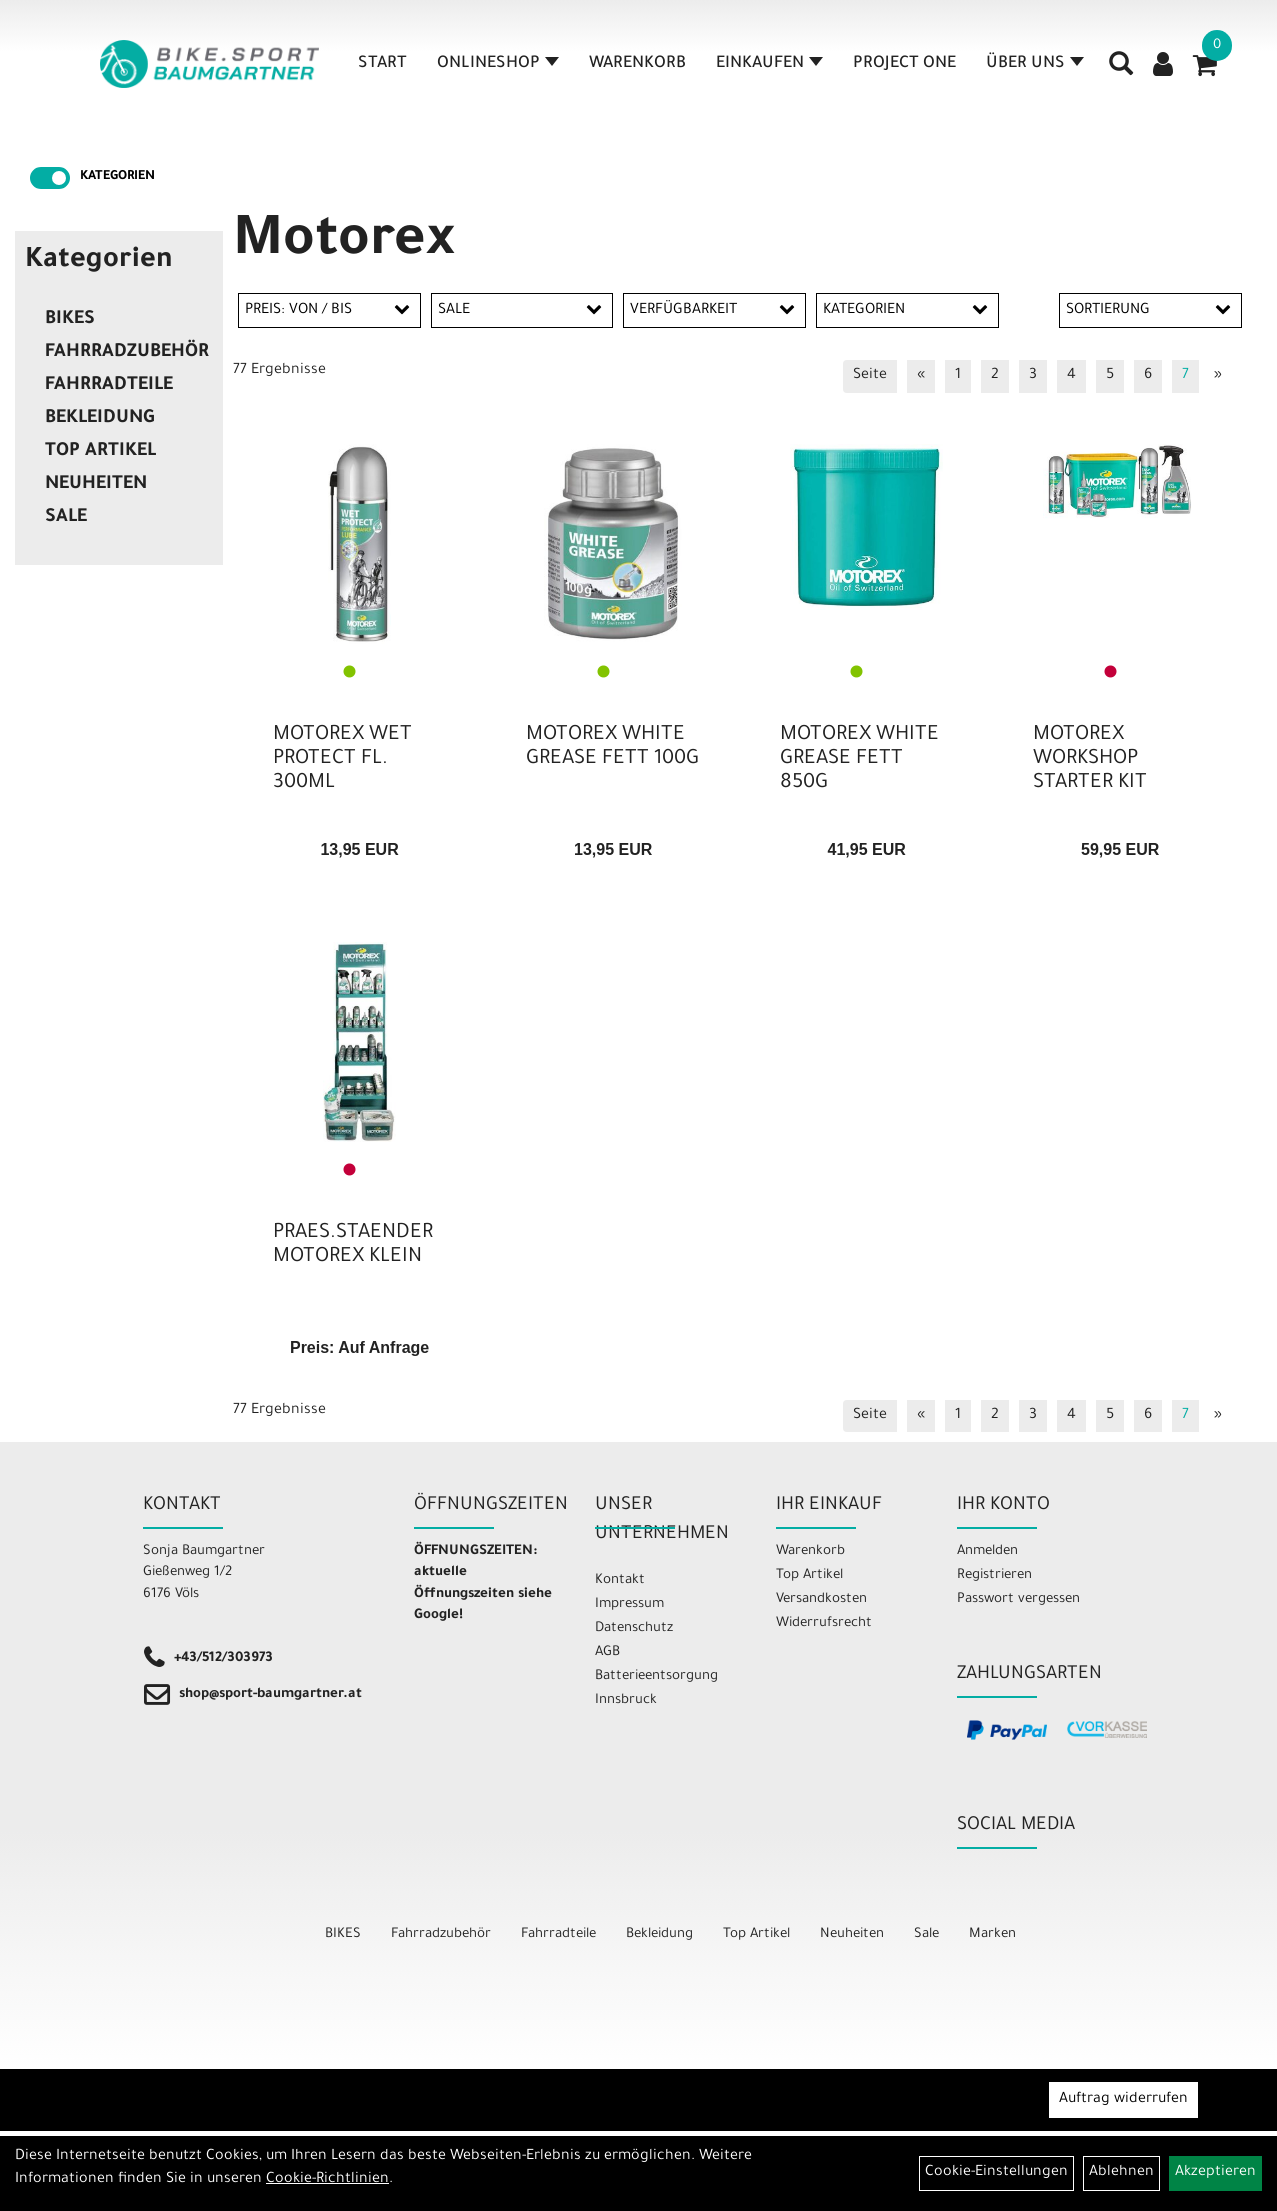  Describe the element at coordinates (1123, 2100) in the screenshot. I see `Auftrag widerrufen` at that location.